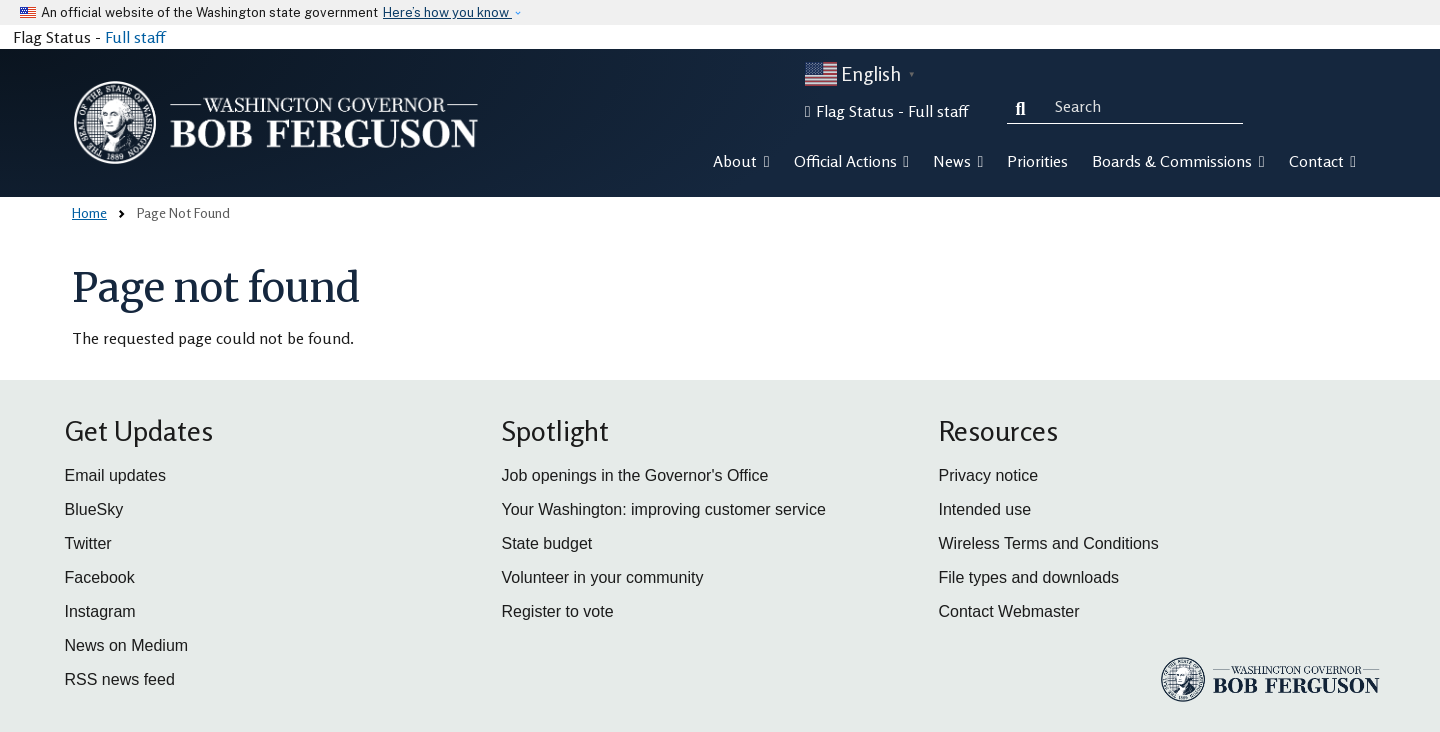 This screenshot has height=732, width=1440. What do you see at coordinates (100, 611) in the screenshot?
I see `Instagram` at bounding box center [100, 611].